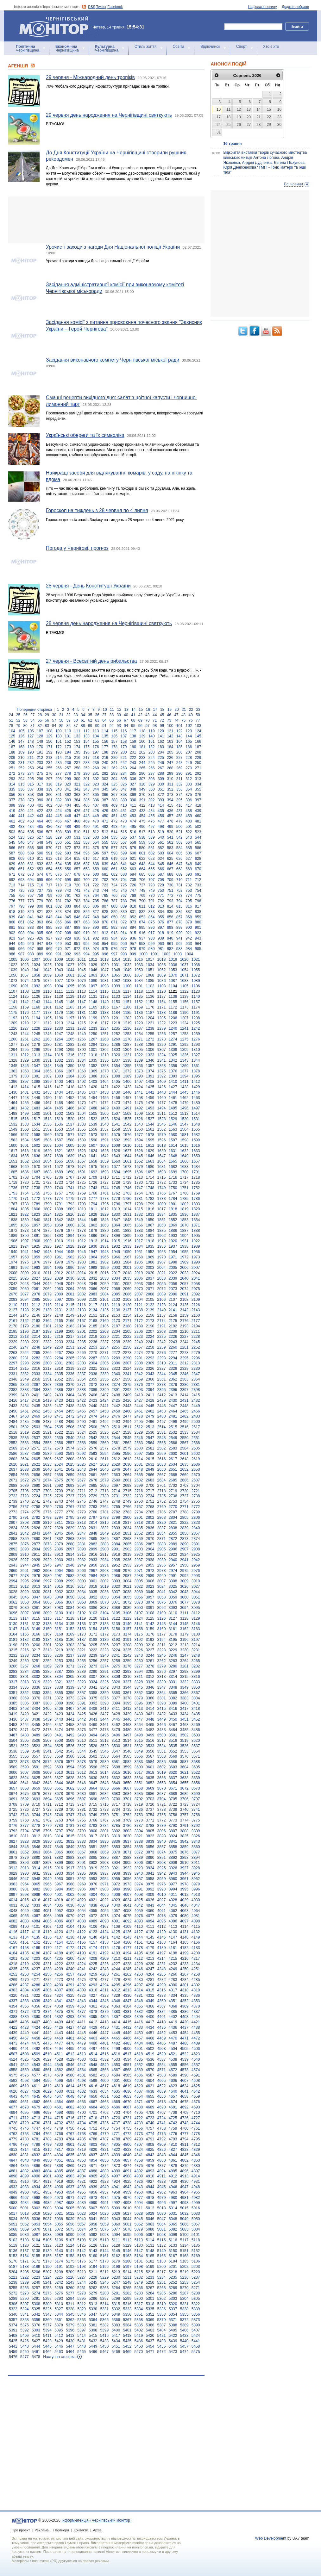 The width and height of the screenshot is (321, 2576). I want to click on 2819, so click(150, 1522).